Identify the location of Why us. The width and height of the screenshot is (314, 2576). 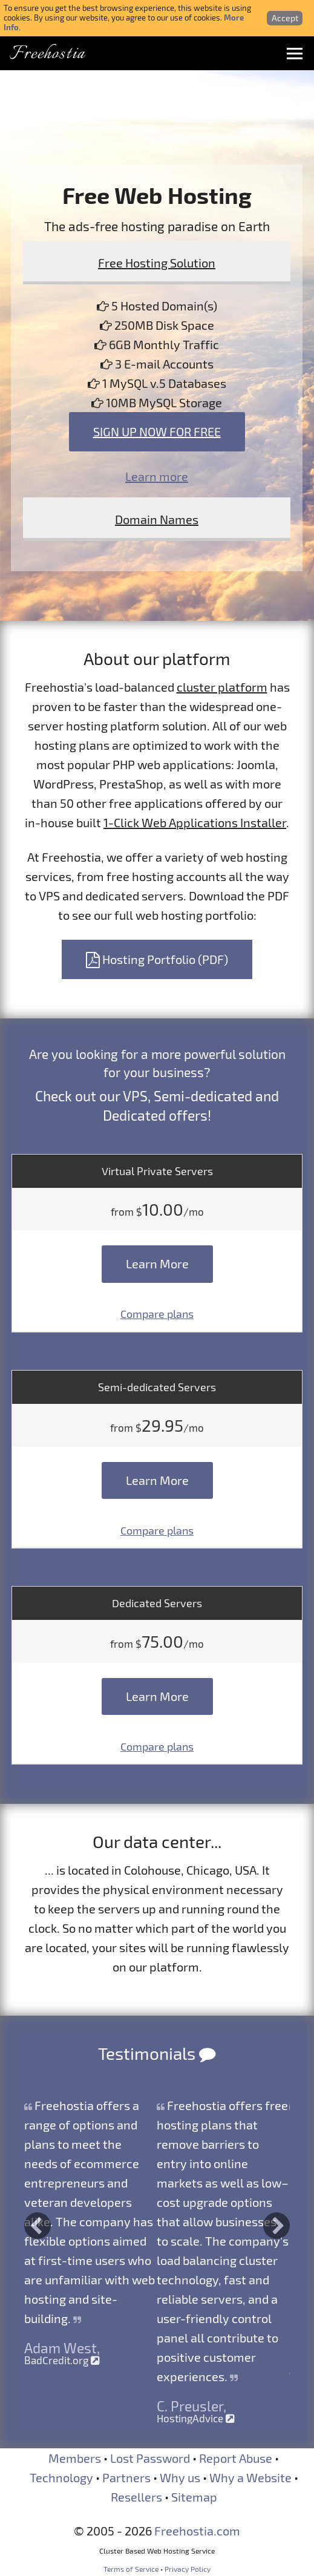
(180, 2477).